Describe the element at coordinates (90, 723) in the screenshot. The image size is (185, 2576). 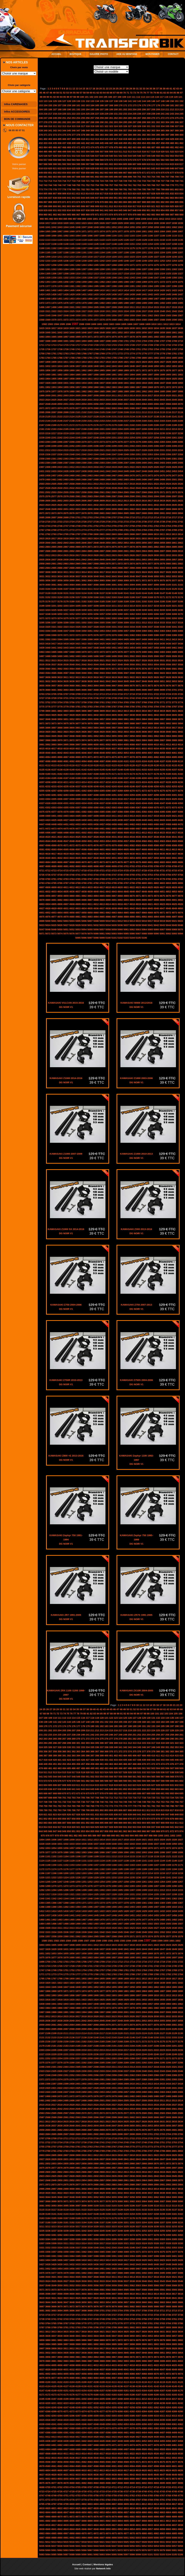
I see `3879` at that location.